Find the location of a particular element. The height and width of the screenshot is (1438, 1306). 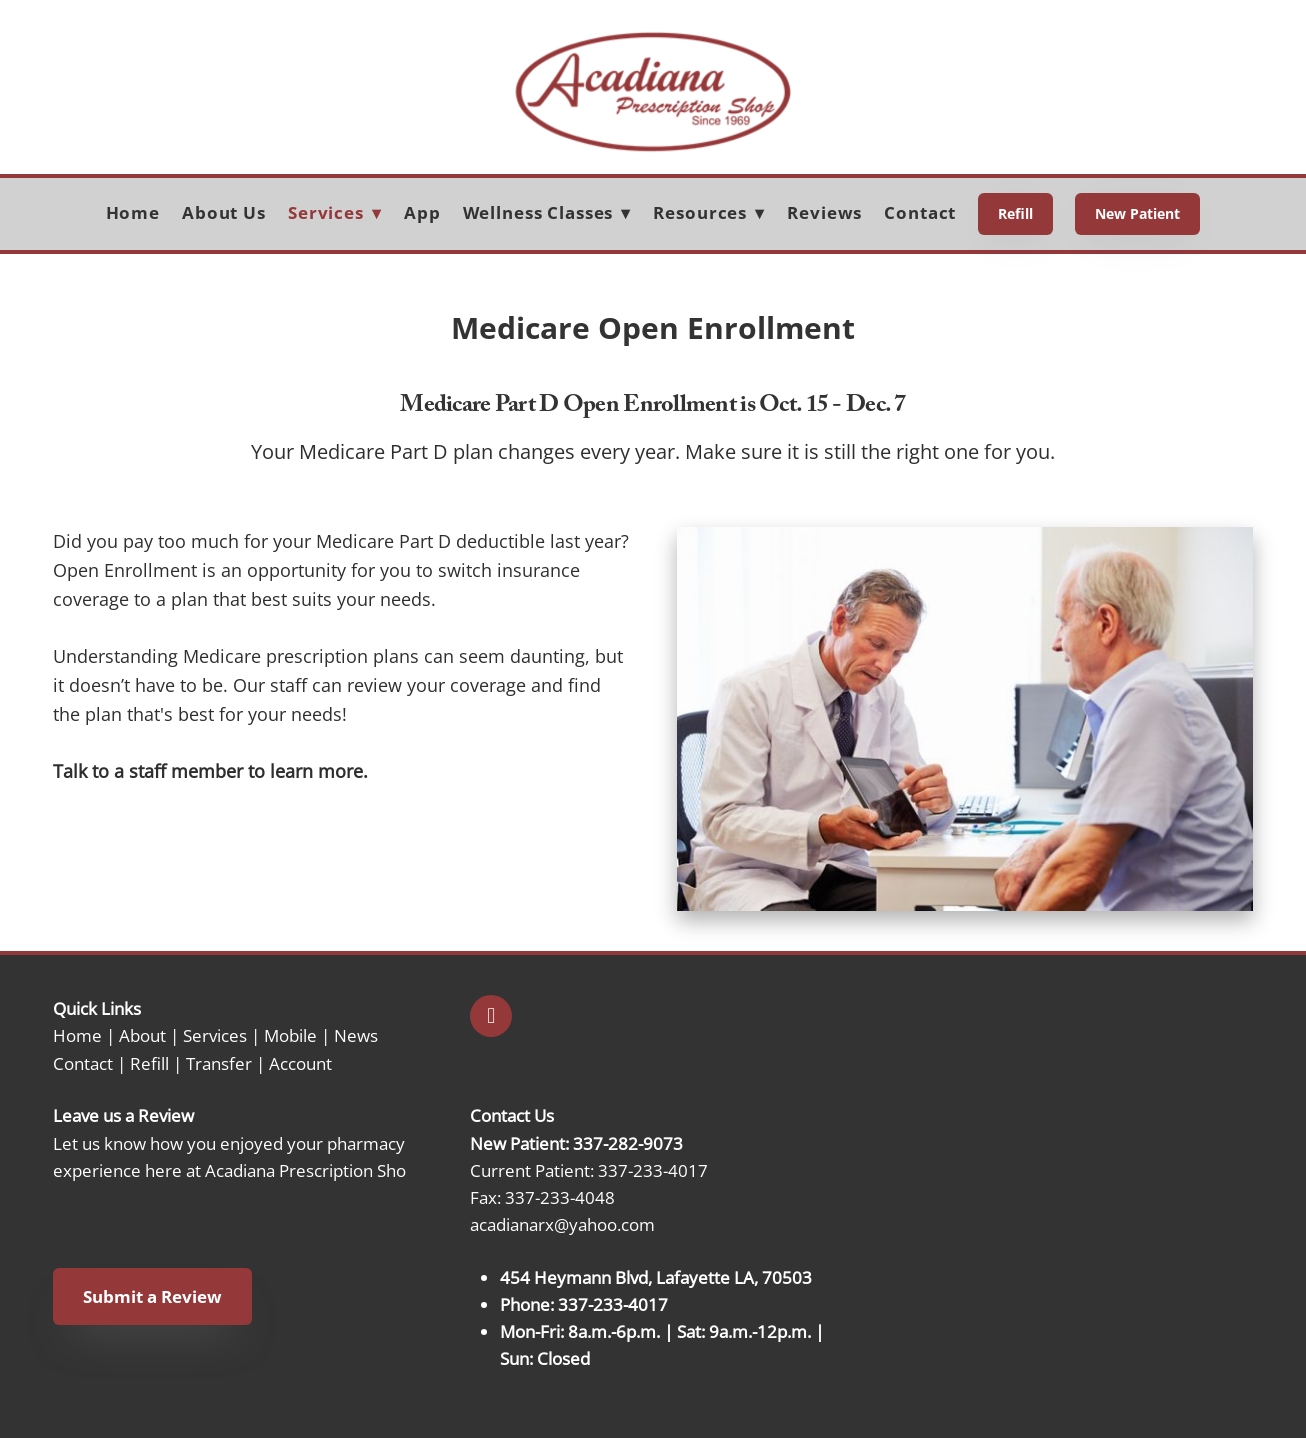

News is located at coordinates (356, 1035).